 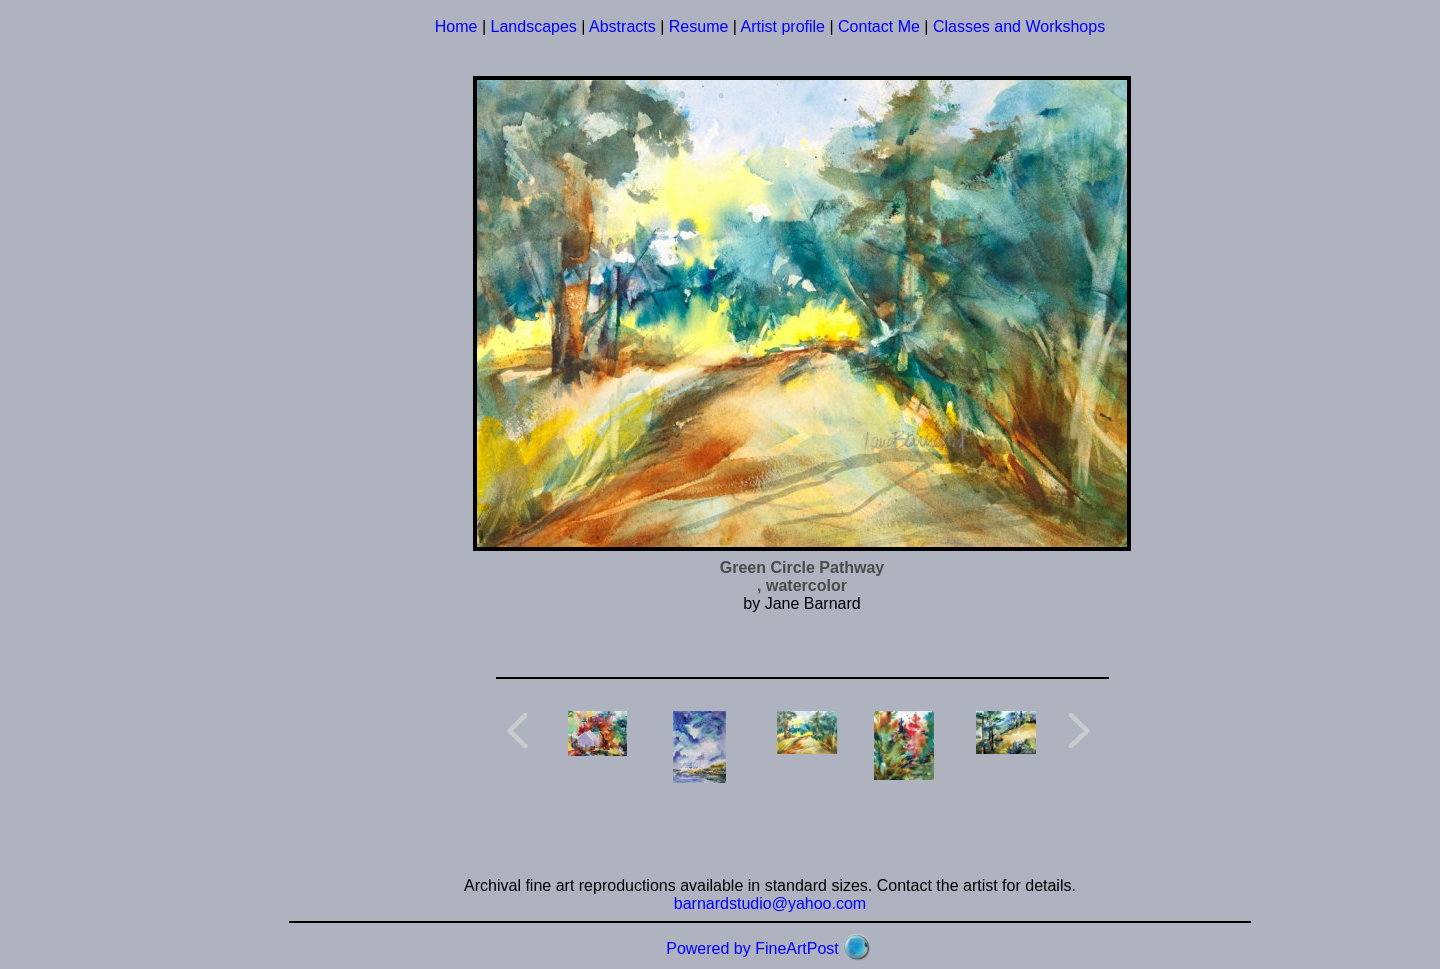 What do you see at coordinates (534, 26) in the screenshot?
I see `Landscapes` at bounding box center [534, 26].